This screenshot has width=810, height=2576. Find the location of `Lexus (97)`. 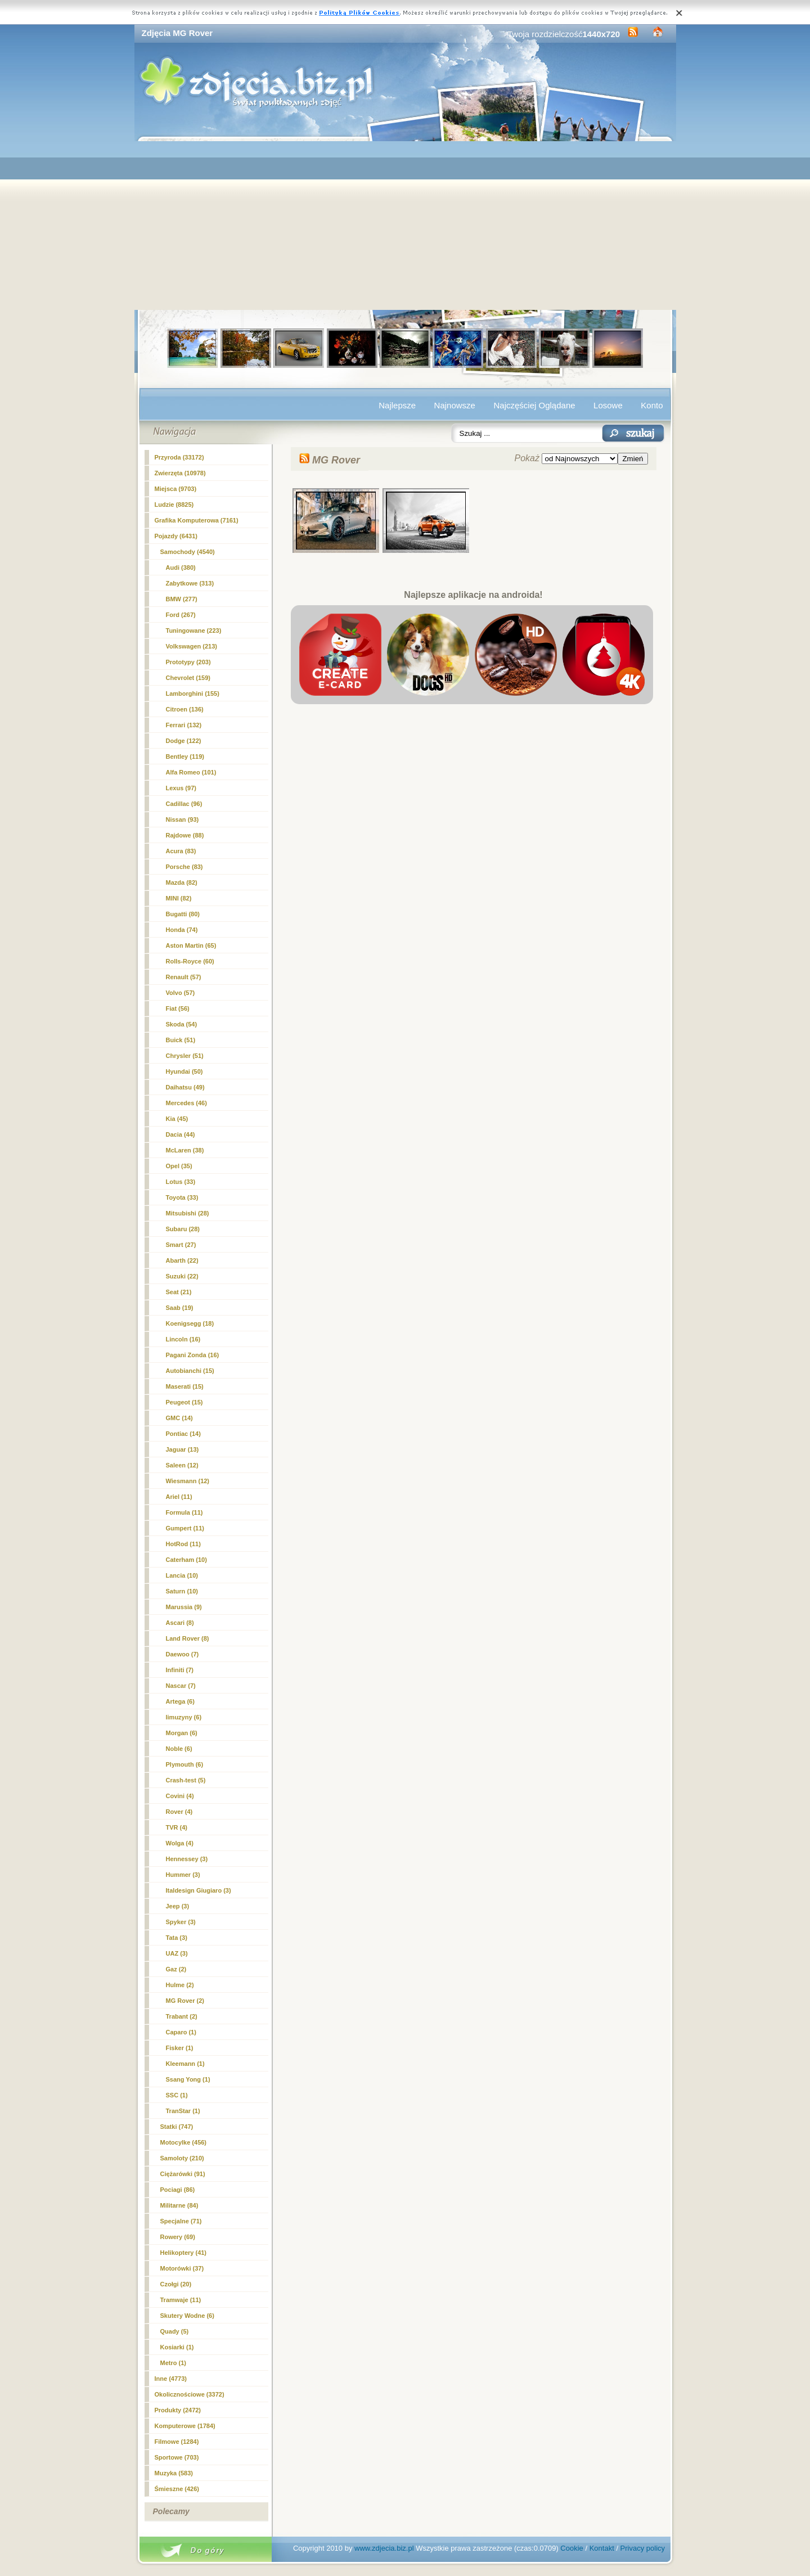

Lexus (97) is located at coordinates (181, 788).